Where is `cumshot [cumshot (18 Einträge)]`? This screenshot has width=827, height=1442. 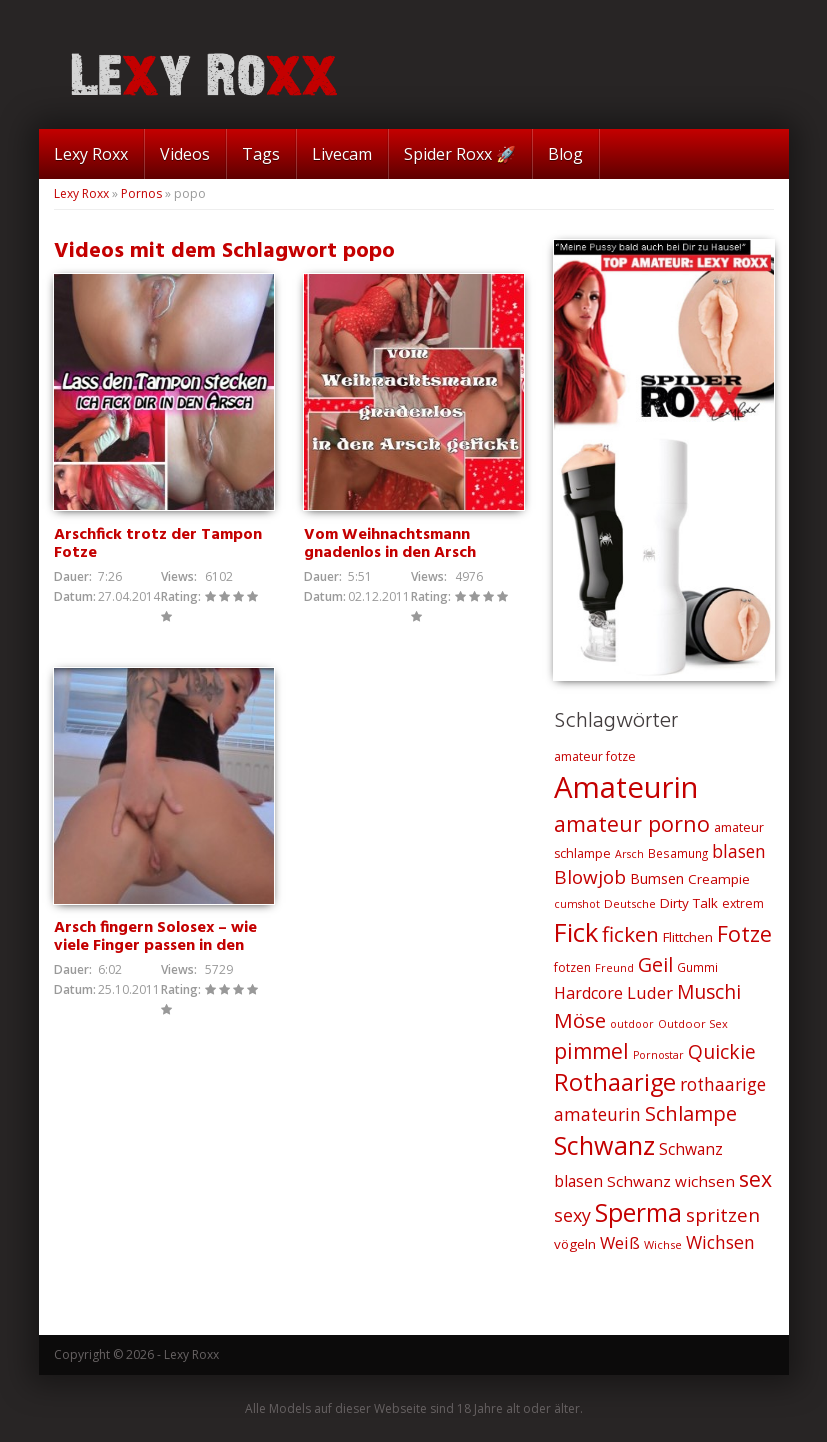
cumshot [cumshot (18 Einträge)] is located at coordinates (577, 904).